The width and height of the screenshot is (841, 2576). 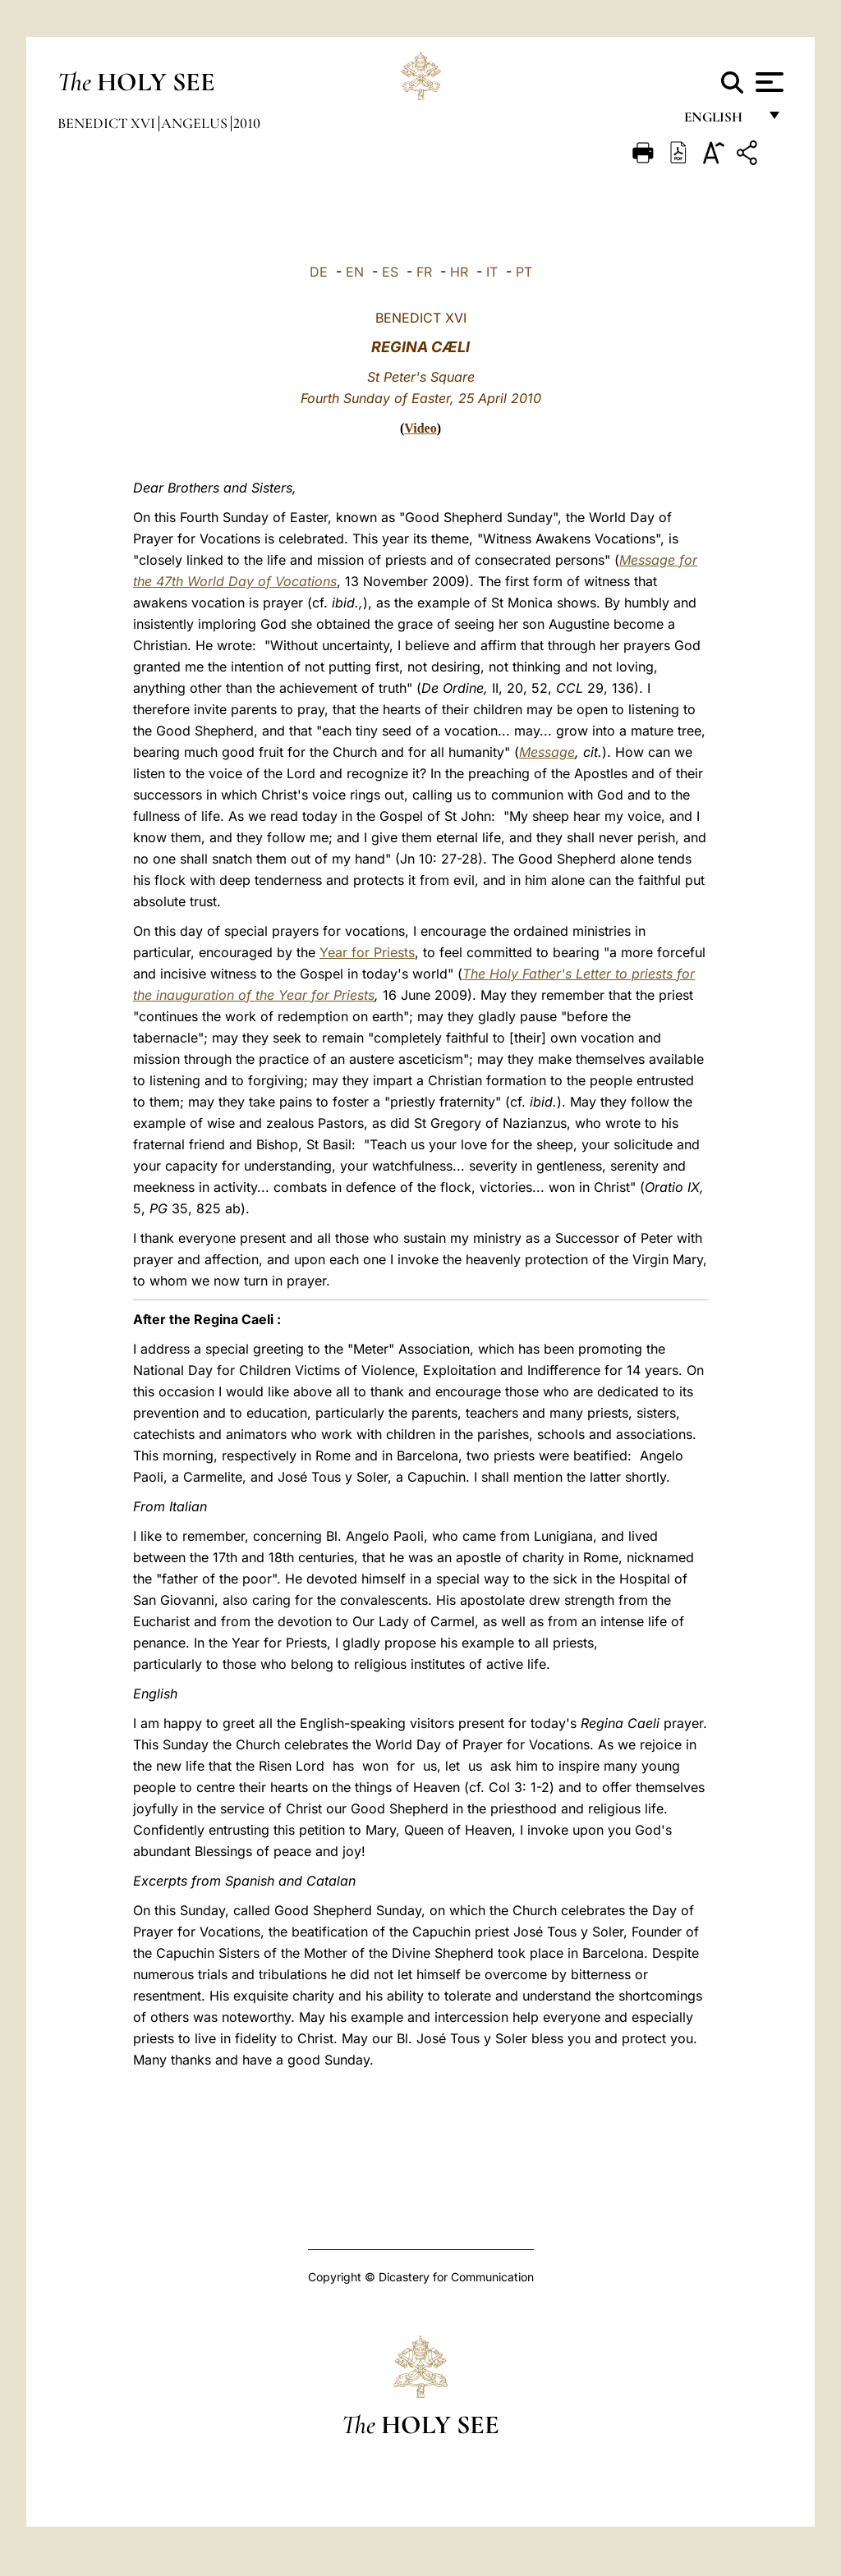 What do you see at coordinates (246, 123) in the screenshot?
I see `2010` at bounding box center [246, 123].